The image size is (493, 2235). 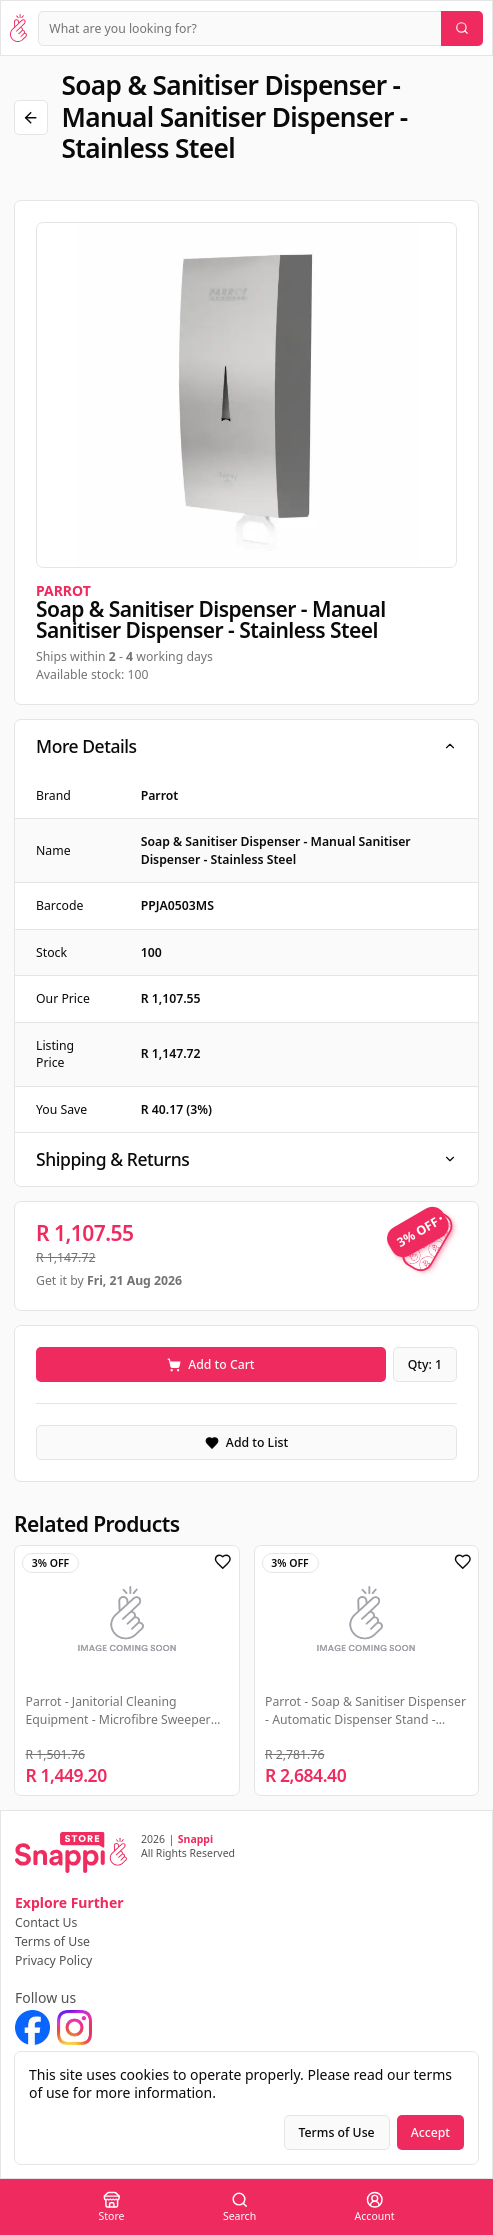 I want to click on Contact Us, so click(x=46, y=1922).